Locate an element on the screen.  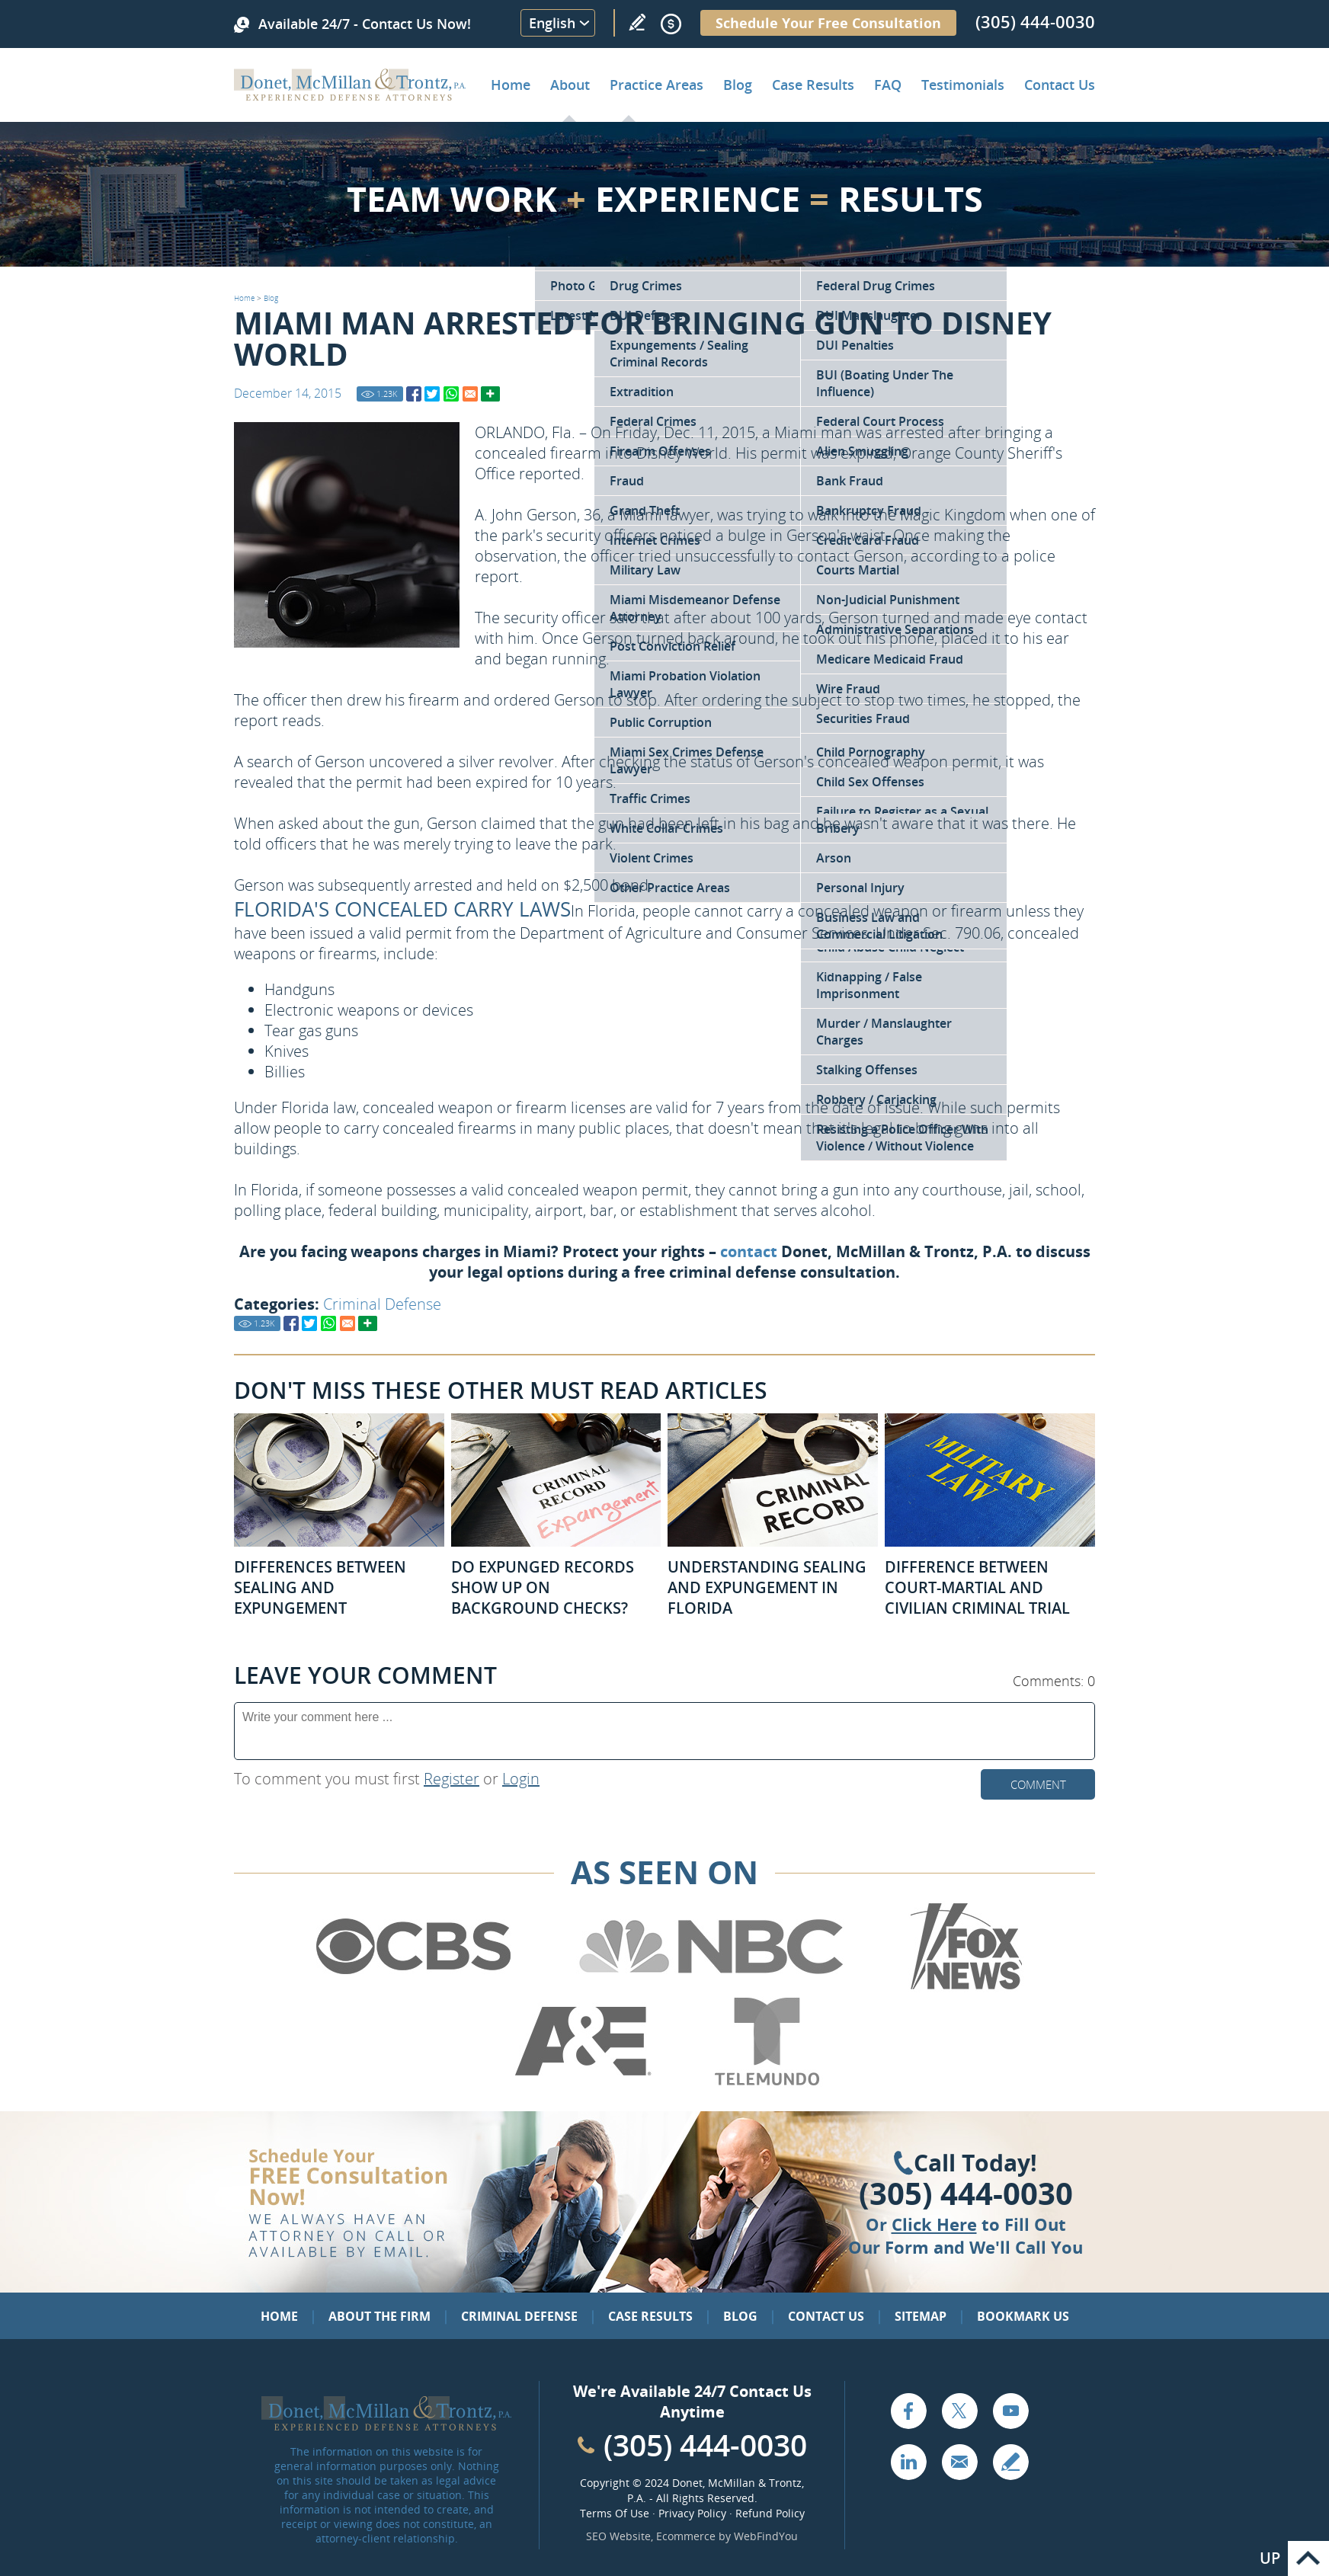
[Go to Home] is located at coordinates (350, 95).